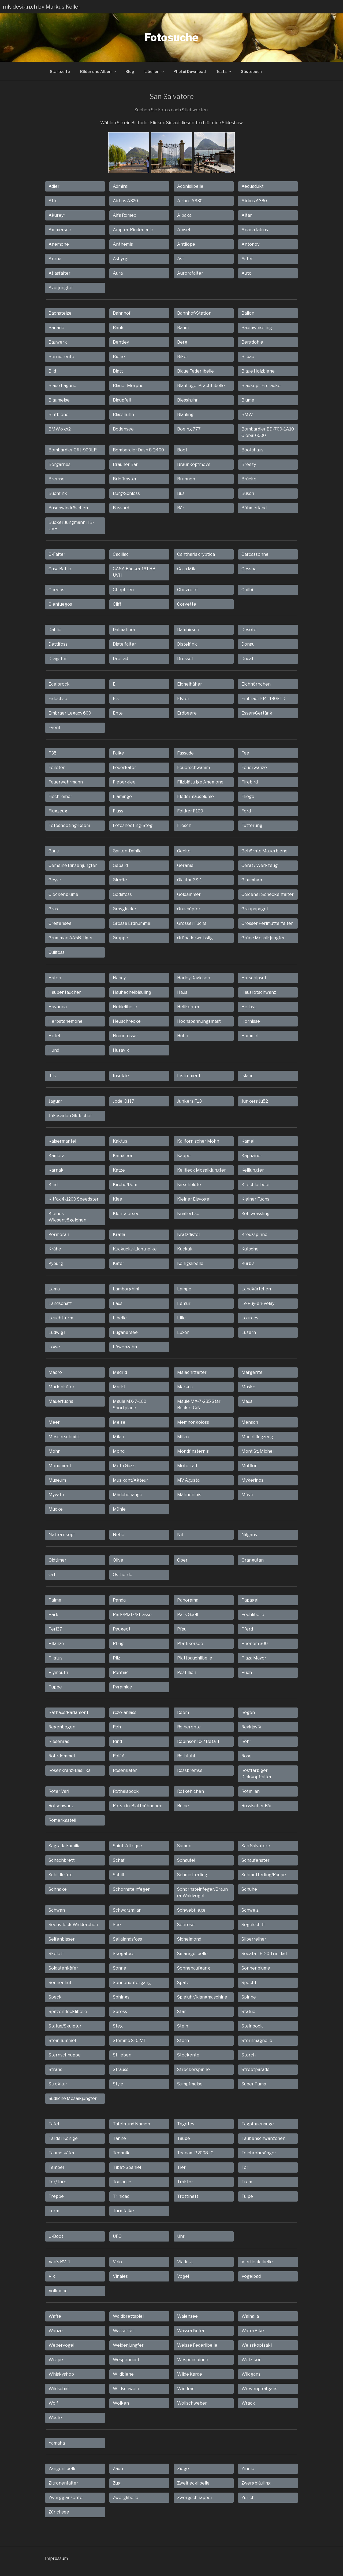 The image size is (343, 2576). I want to click on Pferd, so click(247, 1629).